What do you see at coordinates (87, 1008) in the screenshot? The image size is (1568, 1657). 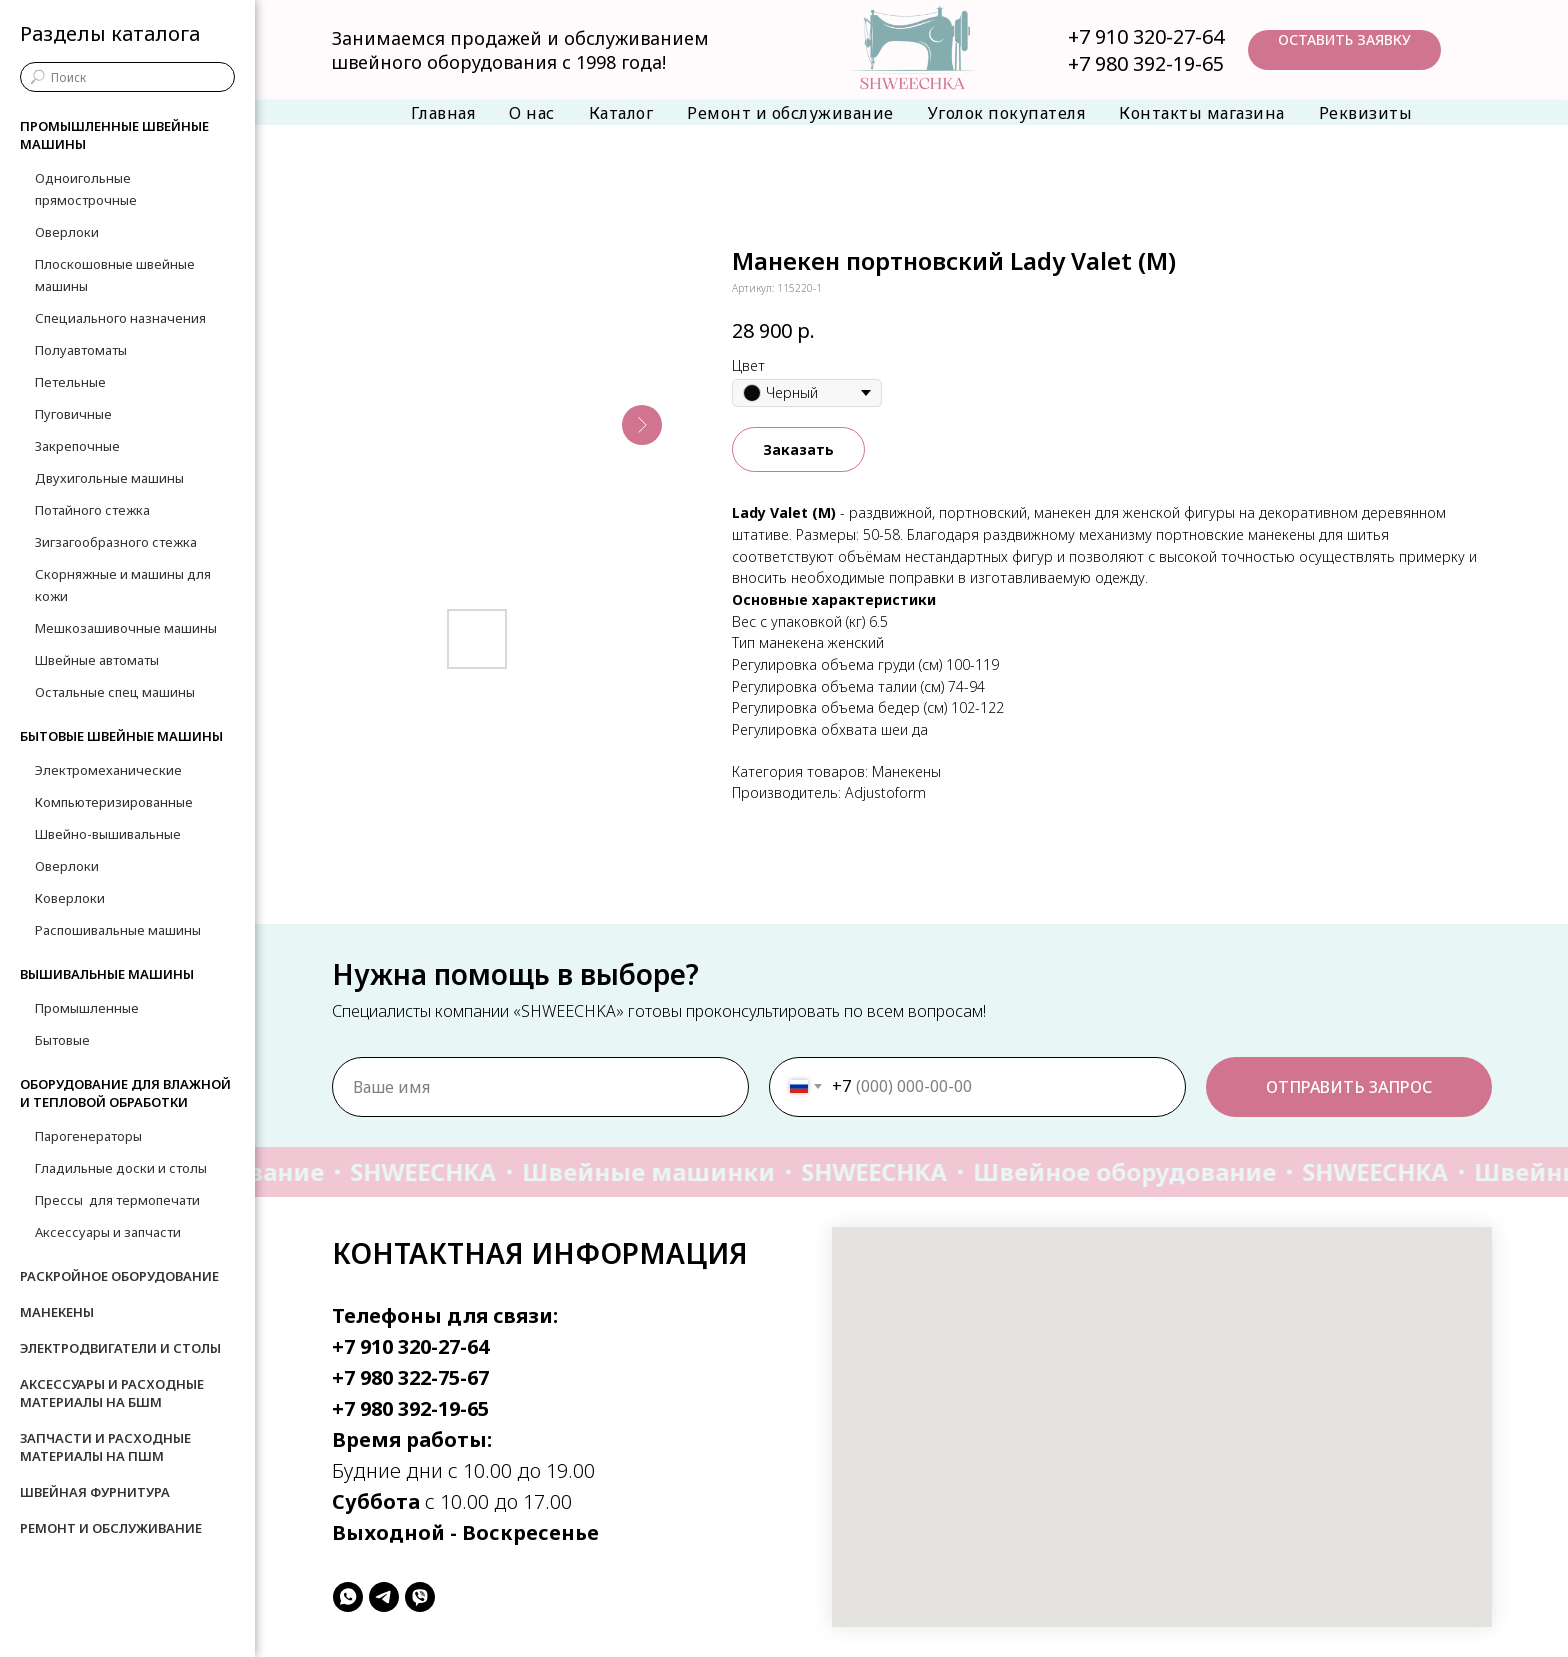 I see `Промышленные` at bounding box center [87, 1008].